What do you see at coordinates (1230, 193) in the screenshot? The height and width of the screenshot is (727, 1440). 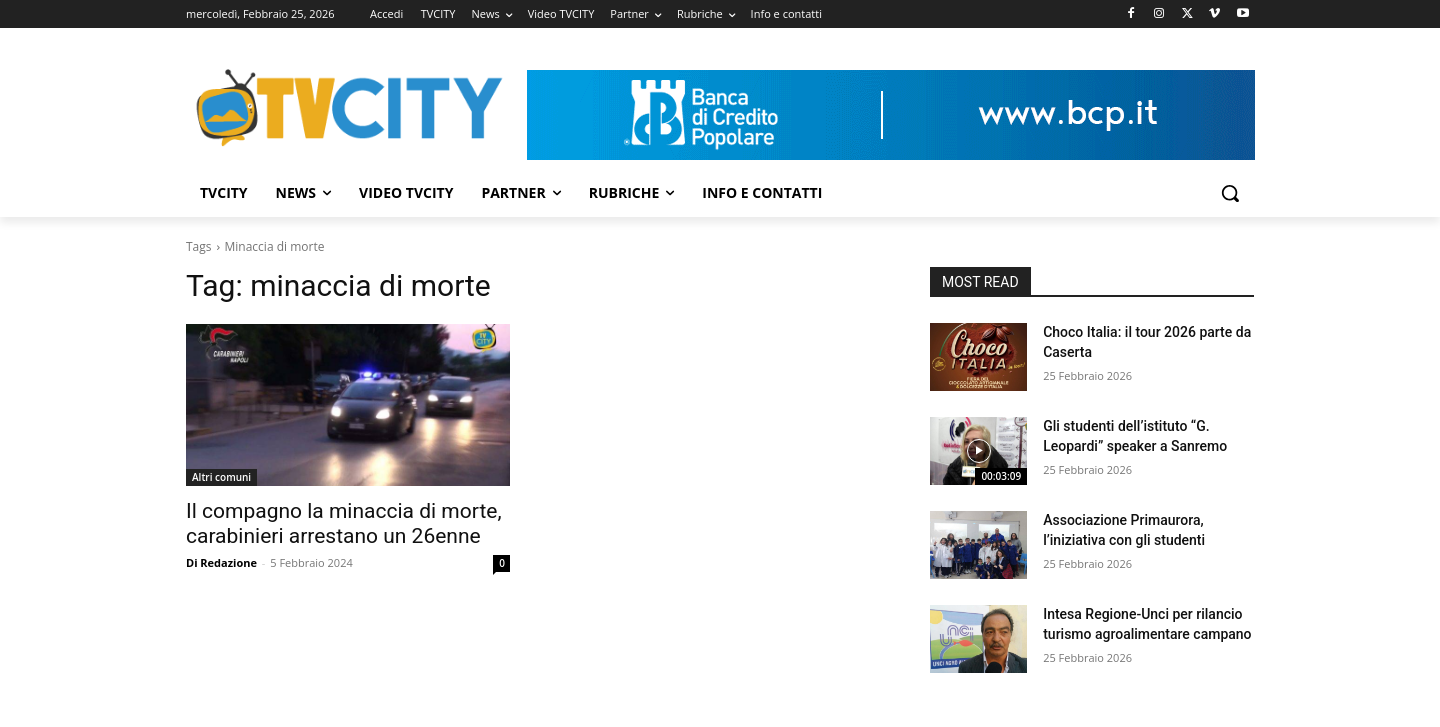 I see `[button]` at bounding box center [1230, 193].